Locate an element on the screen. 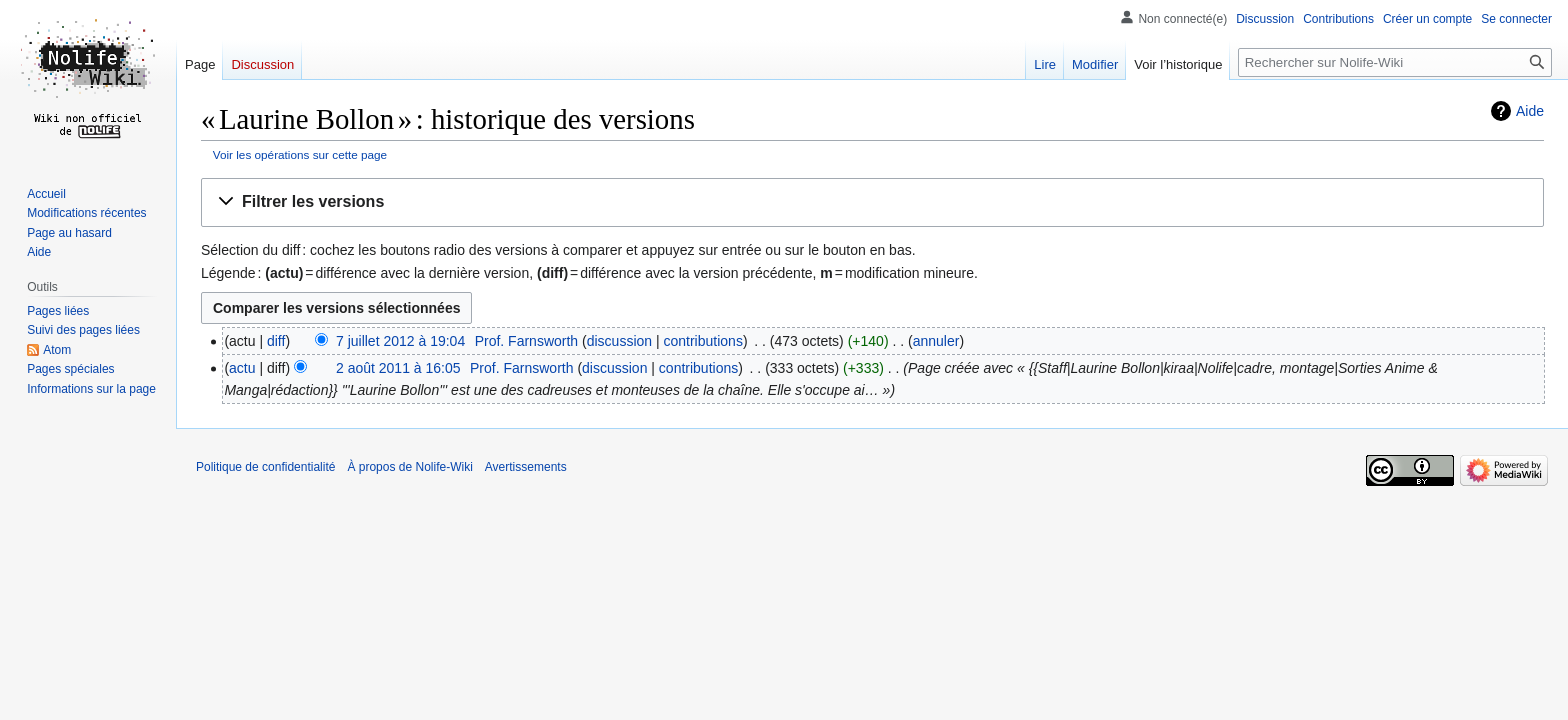  actu is located at coordinates (242, 368).